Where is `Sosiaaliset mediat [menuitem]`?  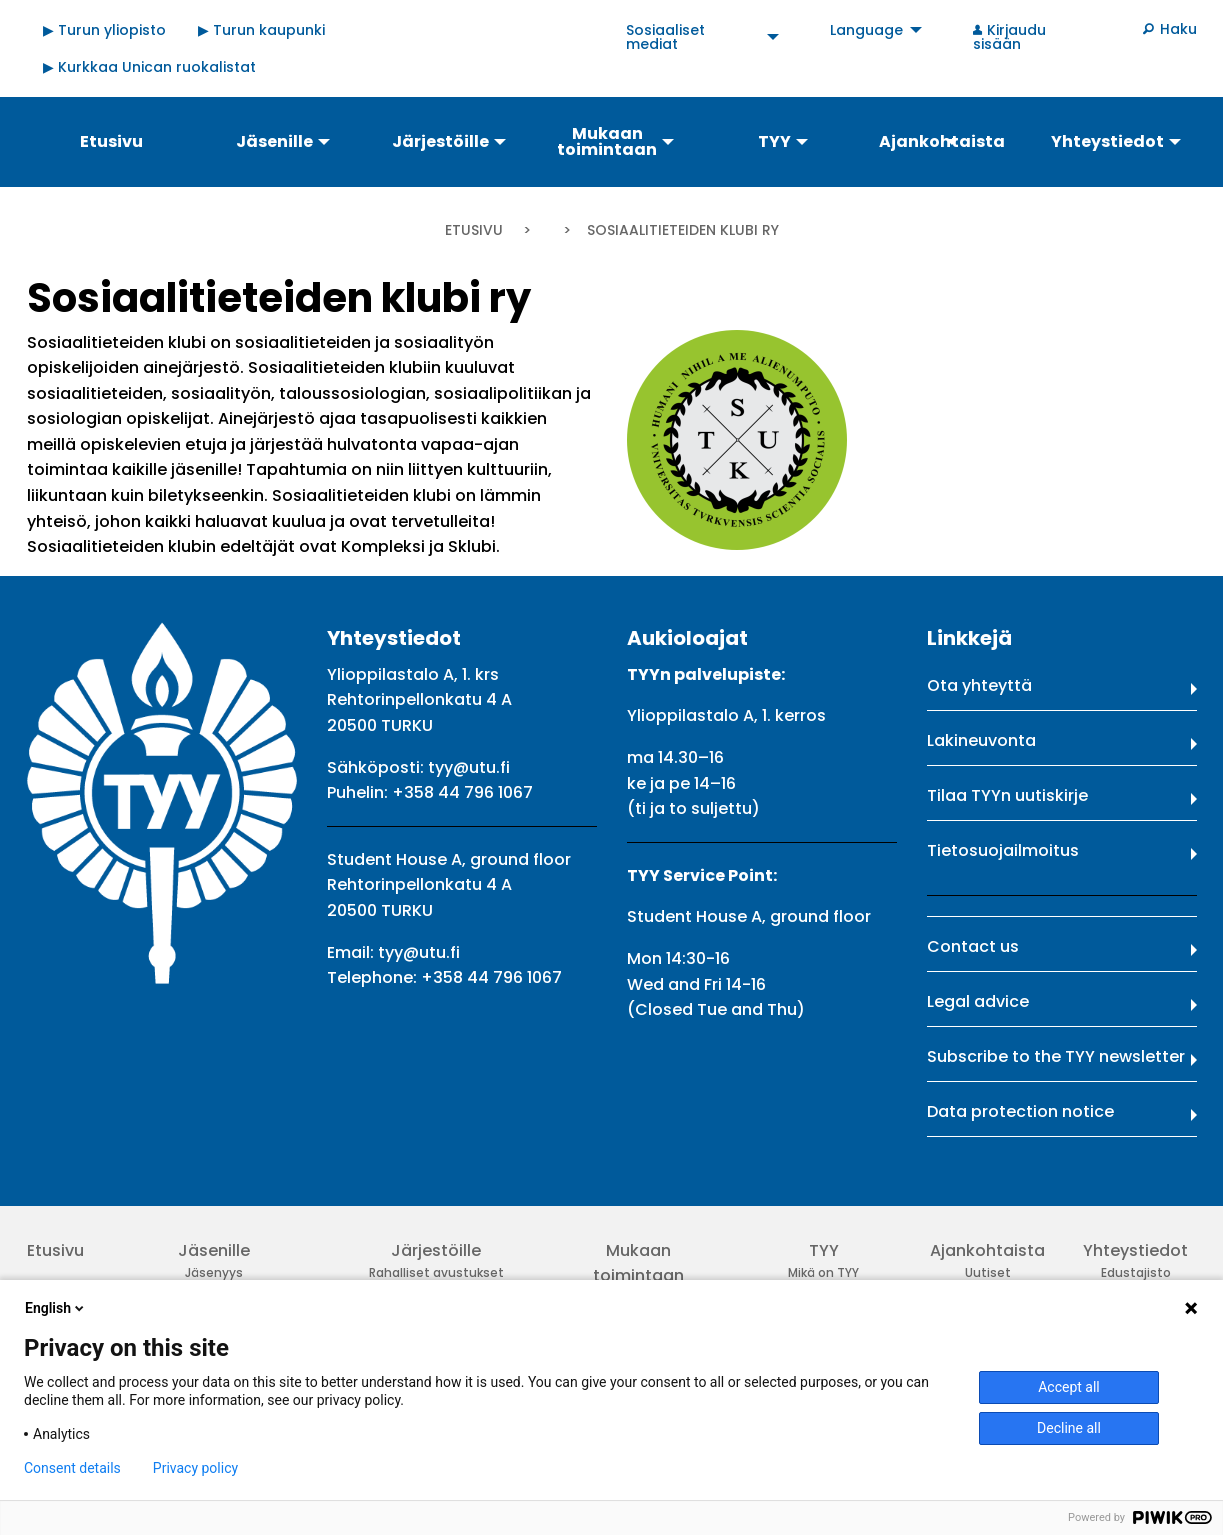 Sosiaaliset mediat [menuitem] is located at coordinates (665, 37).